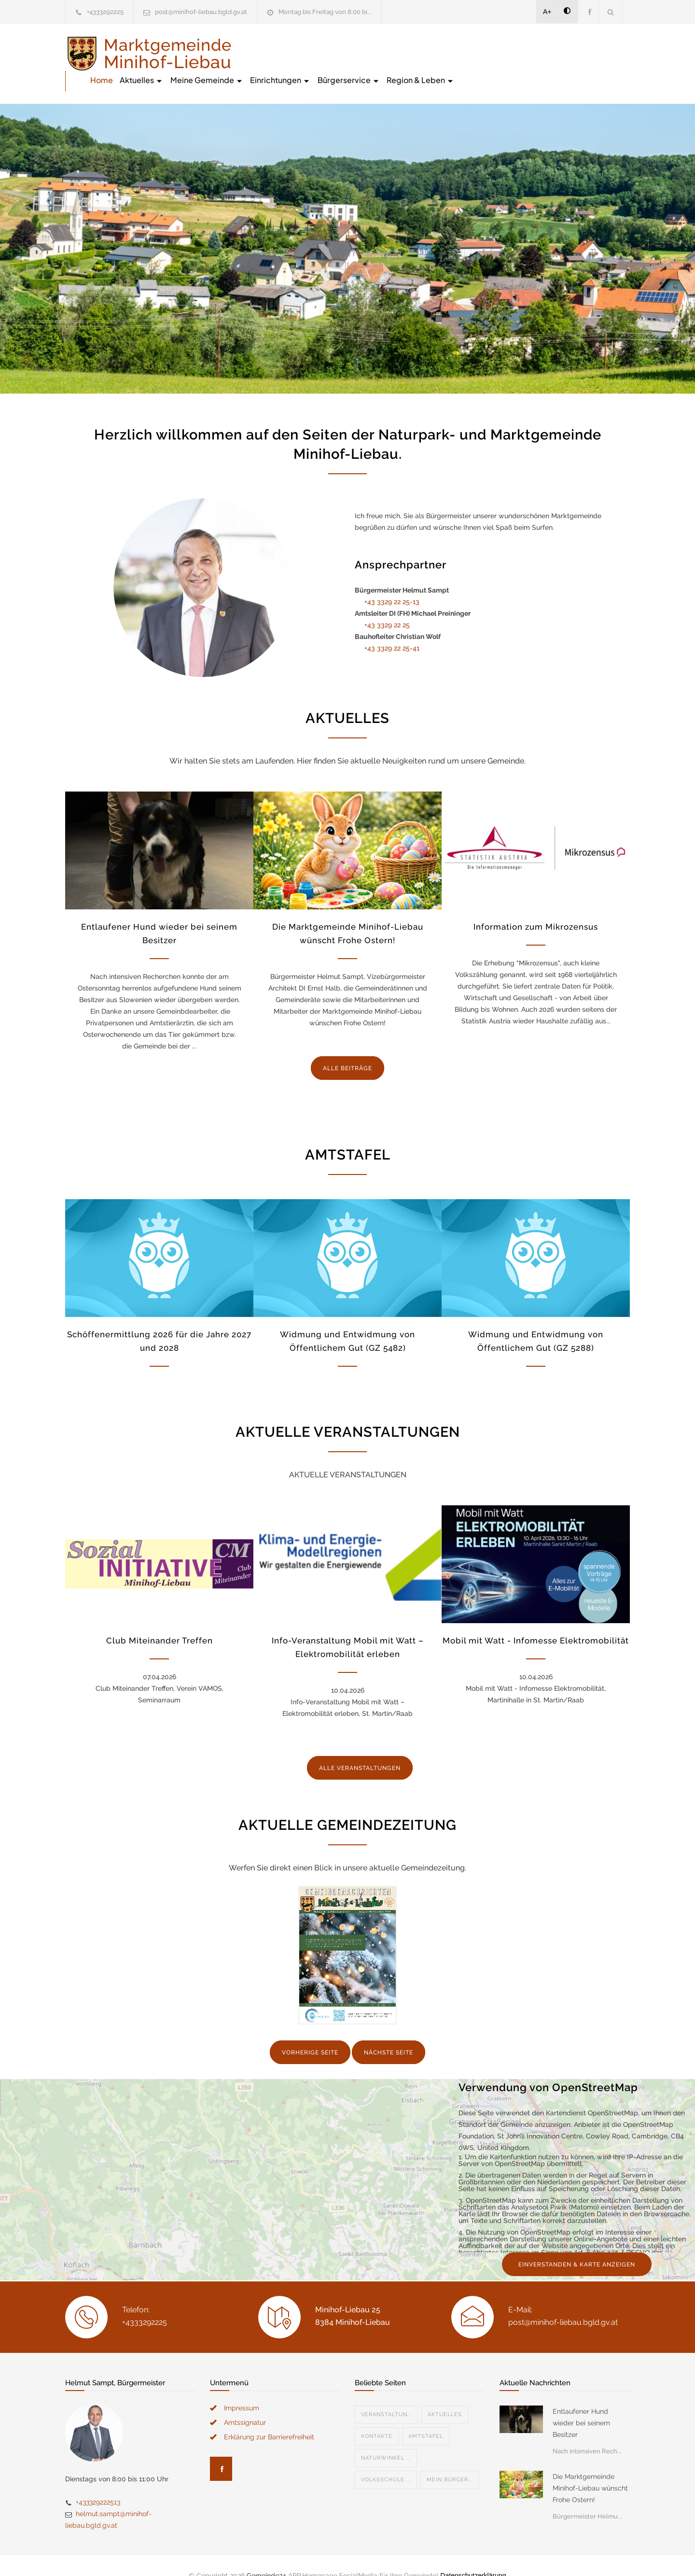 The height and width of the screenshot is (2576, 695). What do you see at coordinates (536, 1620) in the screenshot?
I see `Mobil mit Watt - Infomesse Elektromobilität` at bounding box center [536, 1620].